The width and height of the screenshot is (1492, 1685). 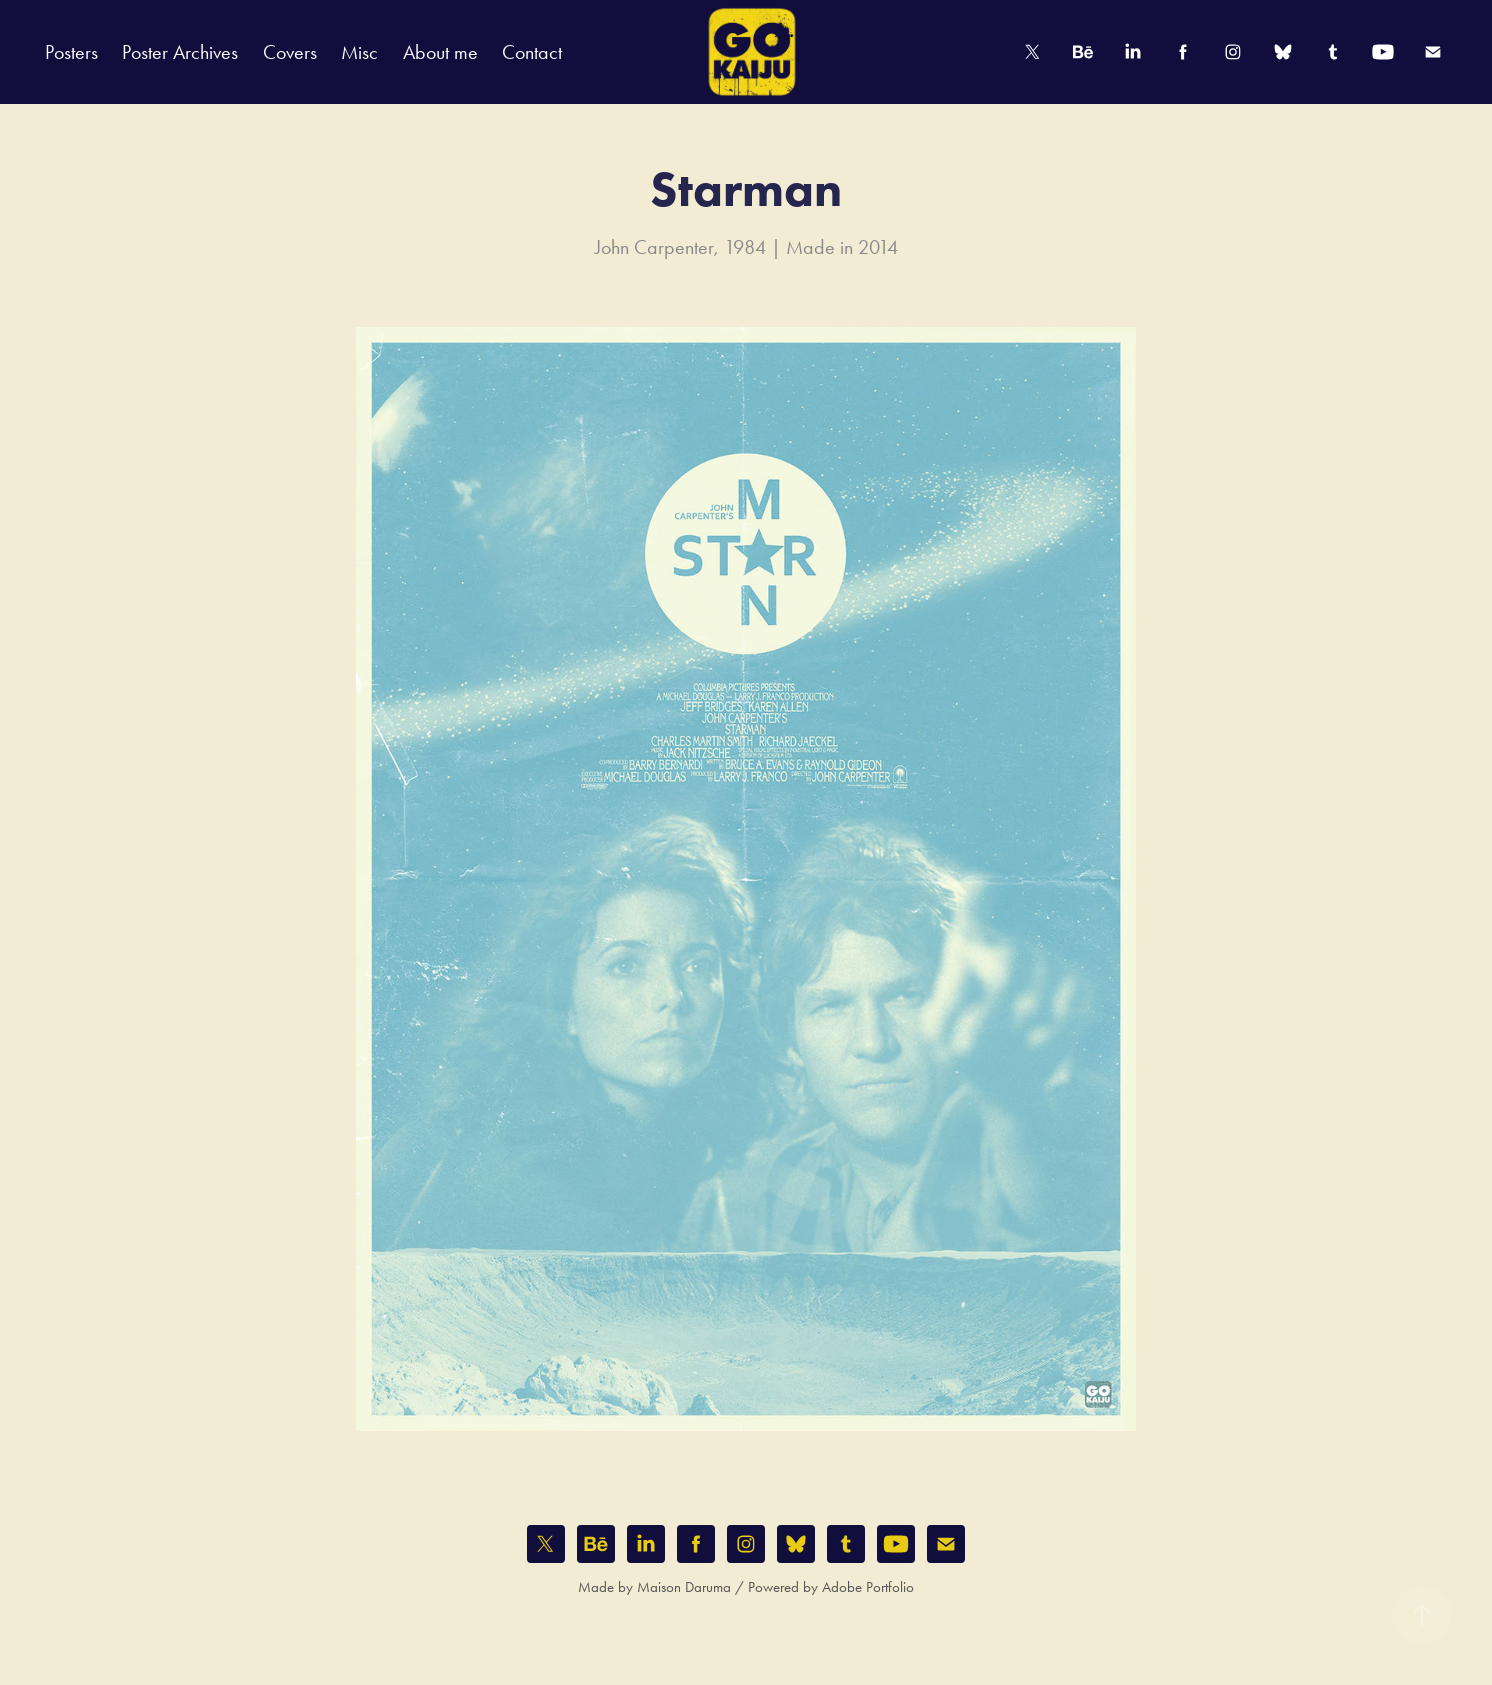 I want to click on Contact, so click(x=532, y=52).